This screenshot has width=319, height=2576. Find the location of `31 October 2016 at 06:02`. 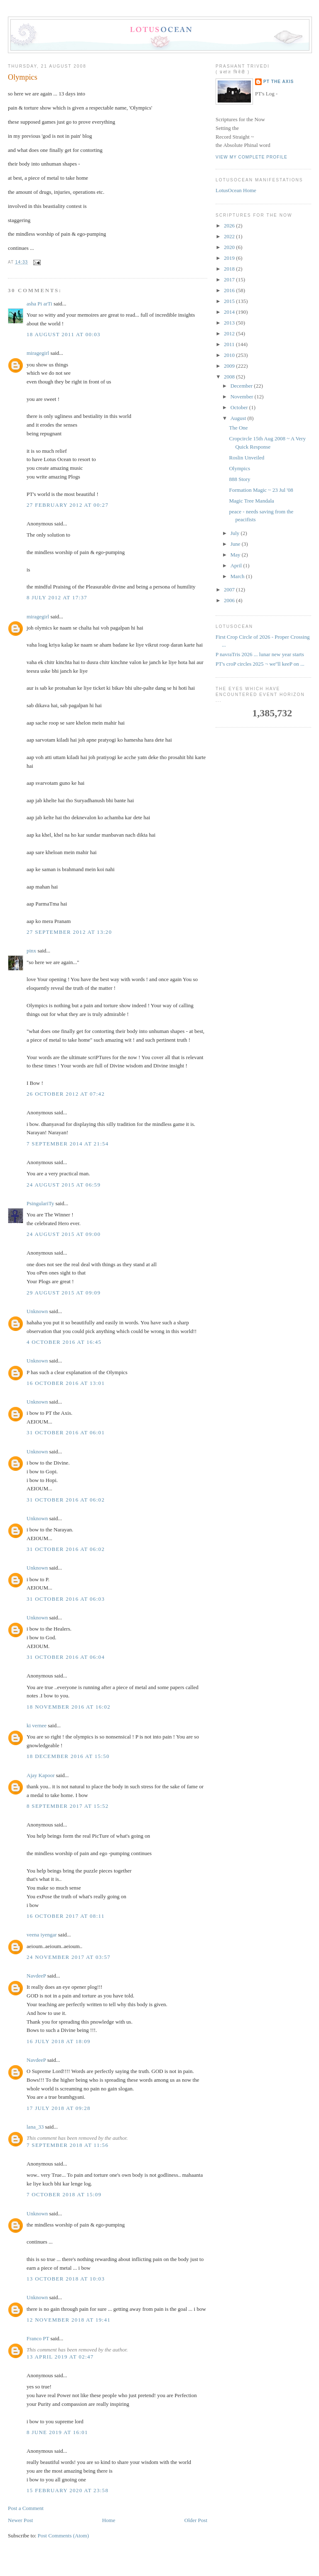

31 October 2016 at 06:02 is located at coordinates (66, 1500).